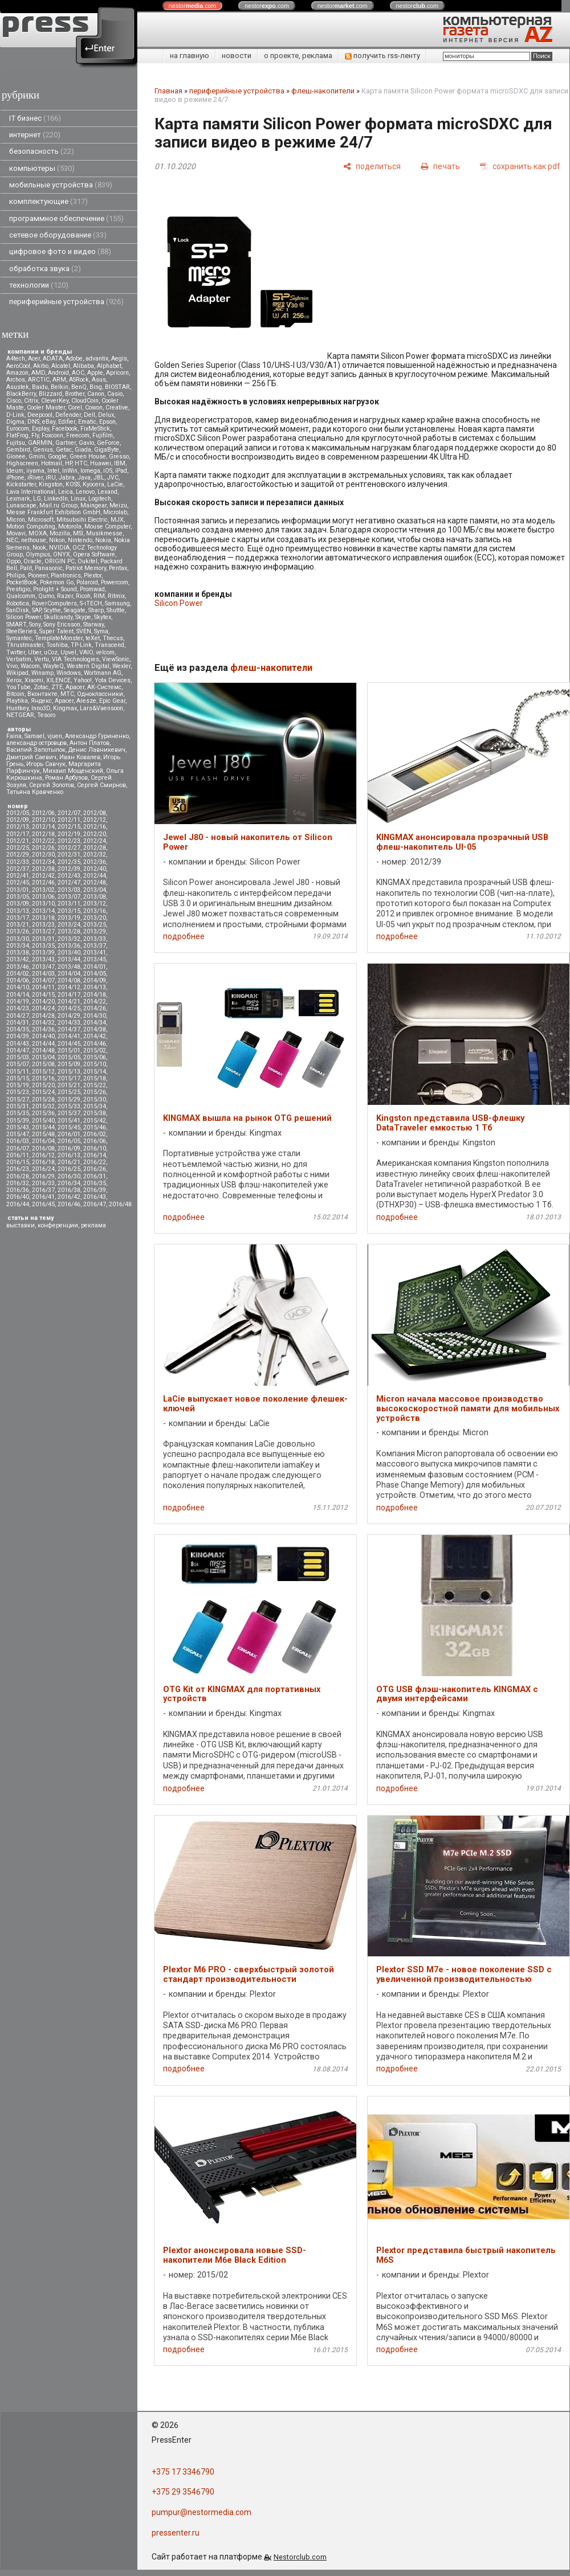  Describe the element at coordinates (92, 589) in the screenshot. I see `Promwad` at that location.